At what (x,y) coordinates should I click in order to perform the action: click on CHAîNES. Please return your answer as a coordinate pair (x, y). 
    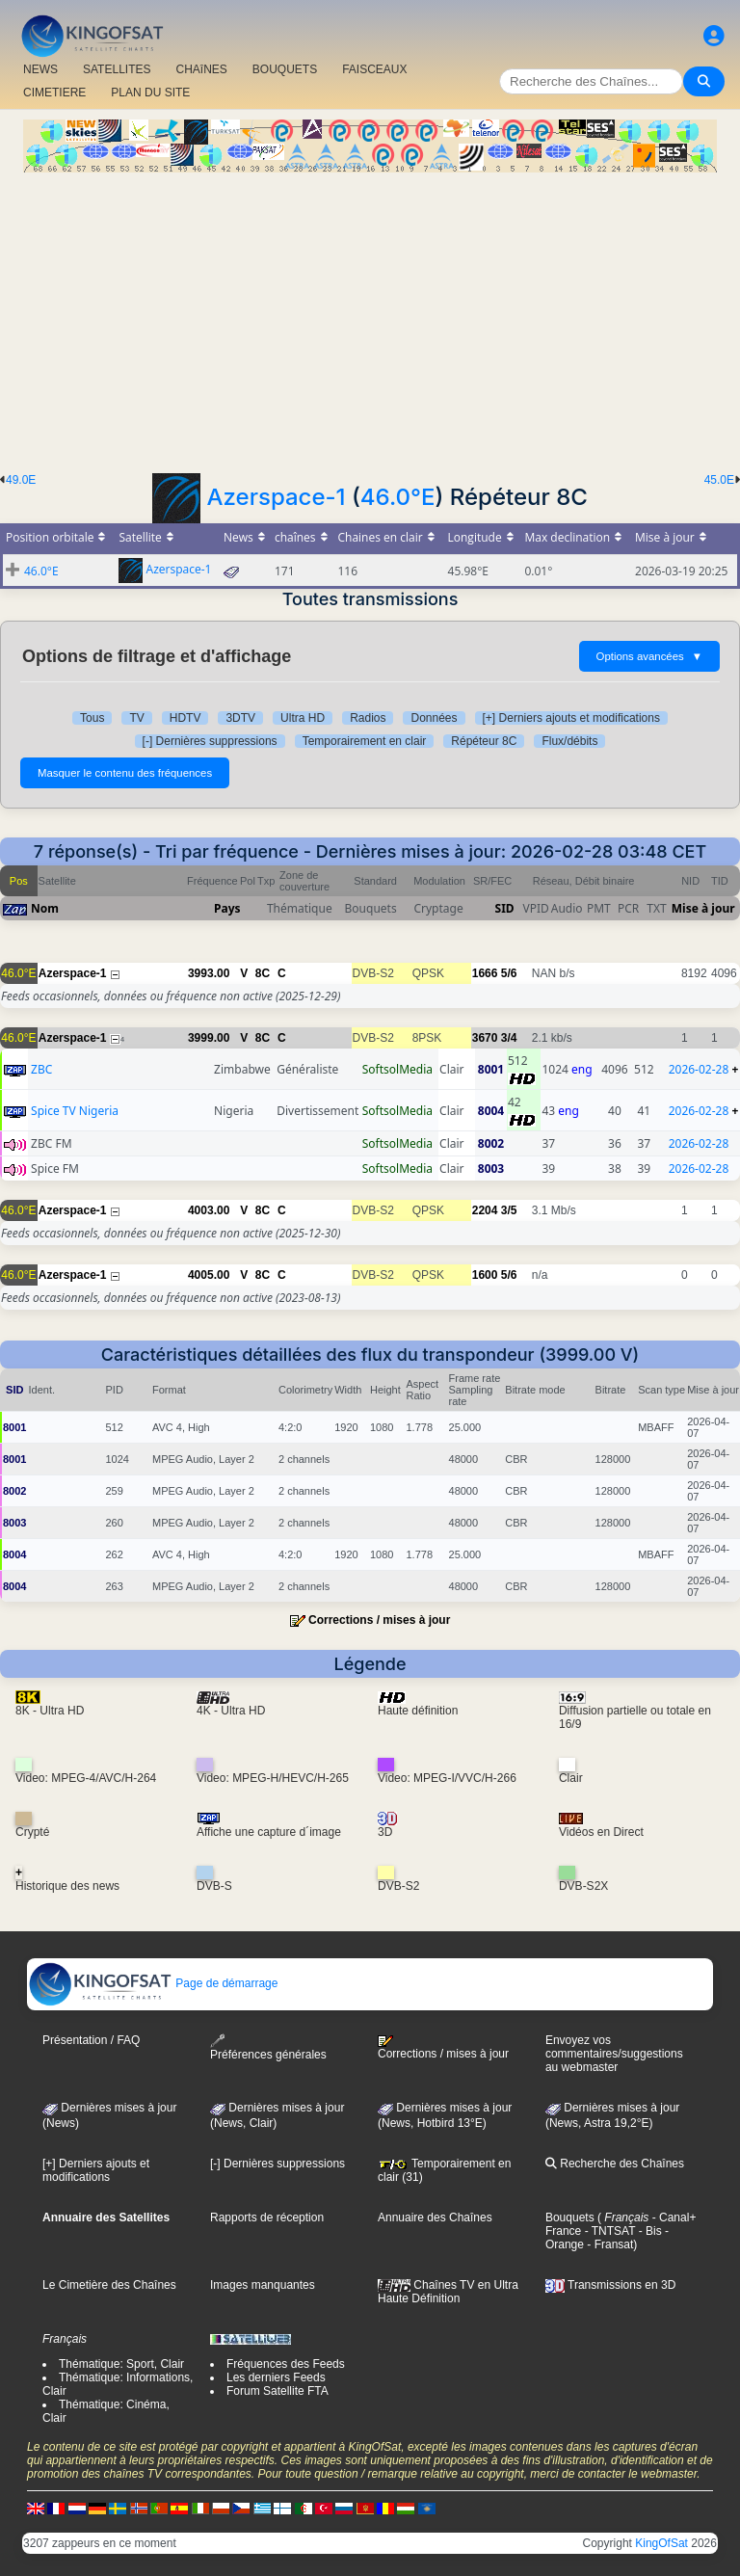
    Looking at the image, I should click on (200, 69).